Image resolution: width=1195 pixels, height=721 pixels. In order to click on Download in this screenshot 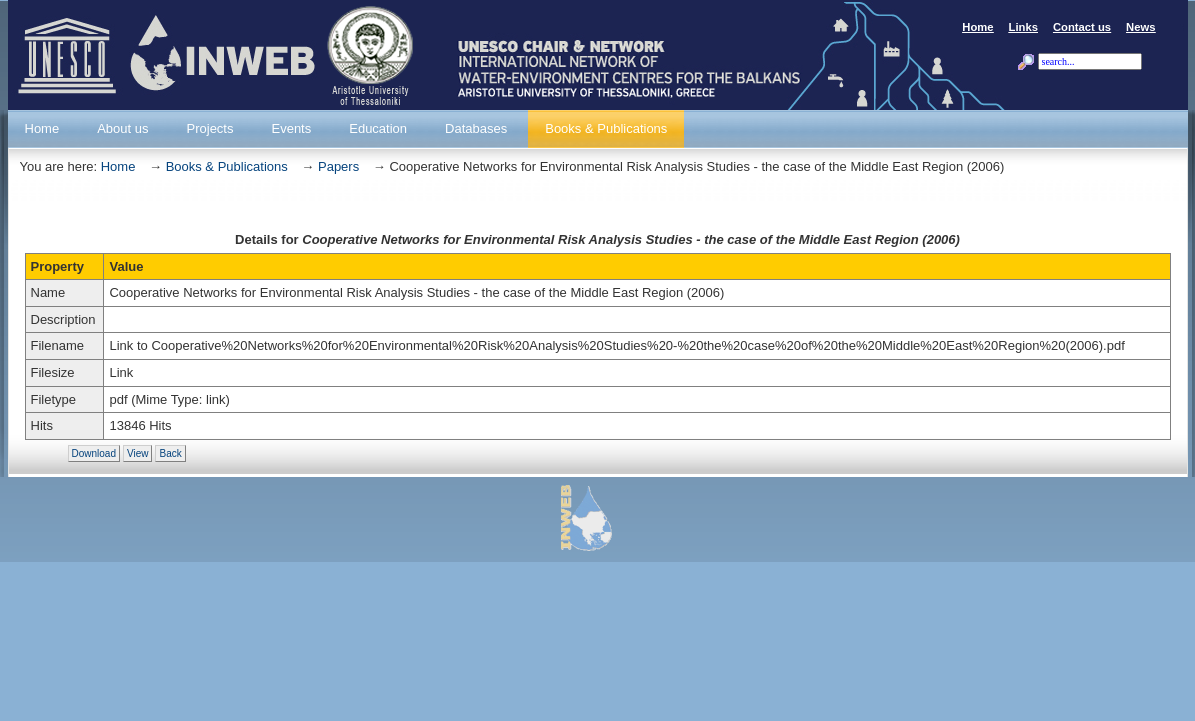, I will do `click(94, 453)`.